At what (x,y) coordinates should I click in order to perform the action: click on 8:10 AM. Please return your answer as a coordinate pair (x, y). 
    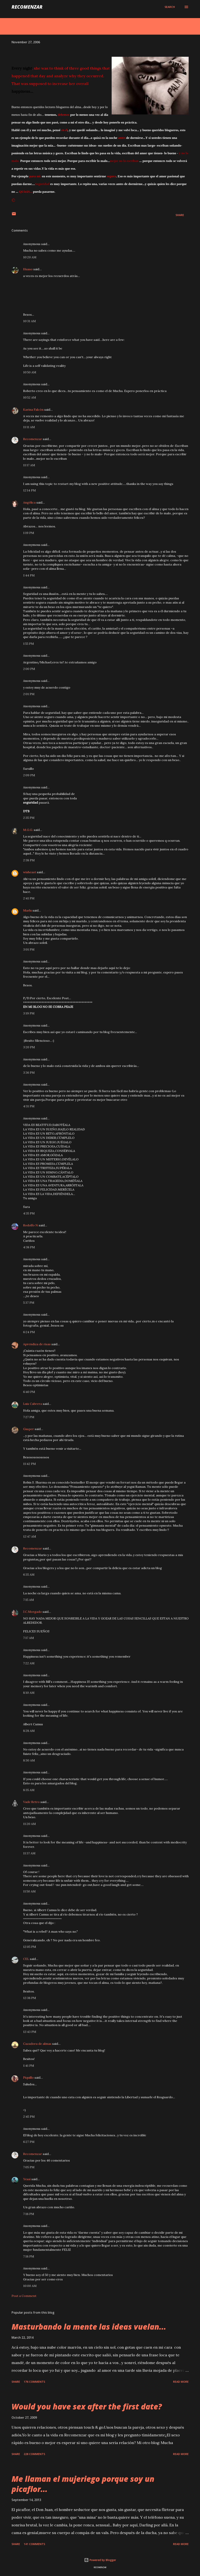
    Looking at the image, I should click on (28, 1693).